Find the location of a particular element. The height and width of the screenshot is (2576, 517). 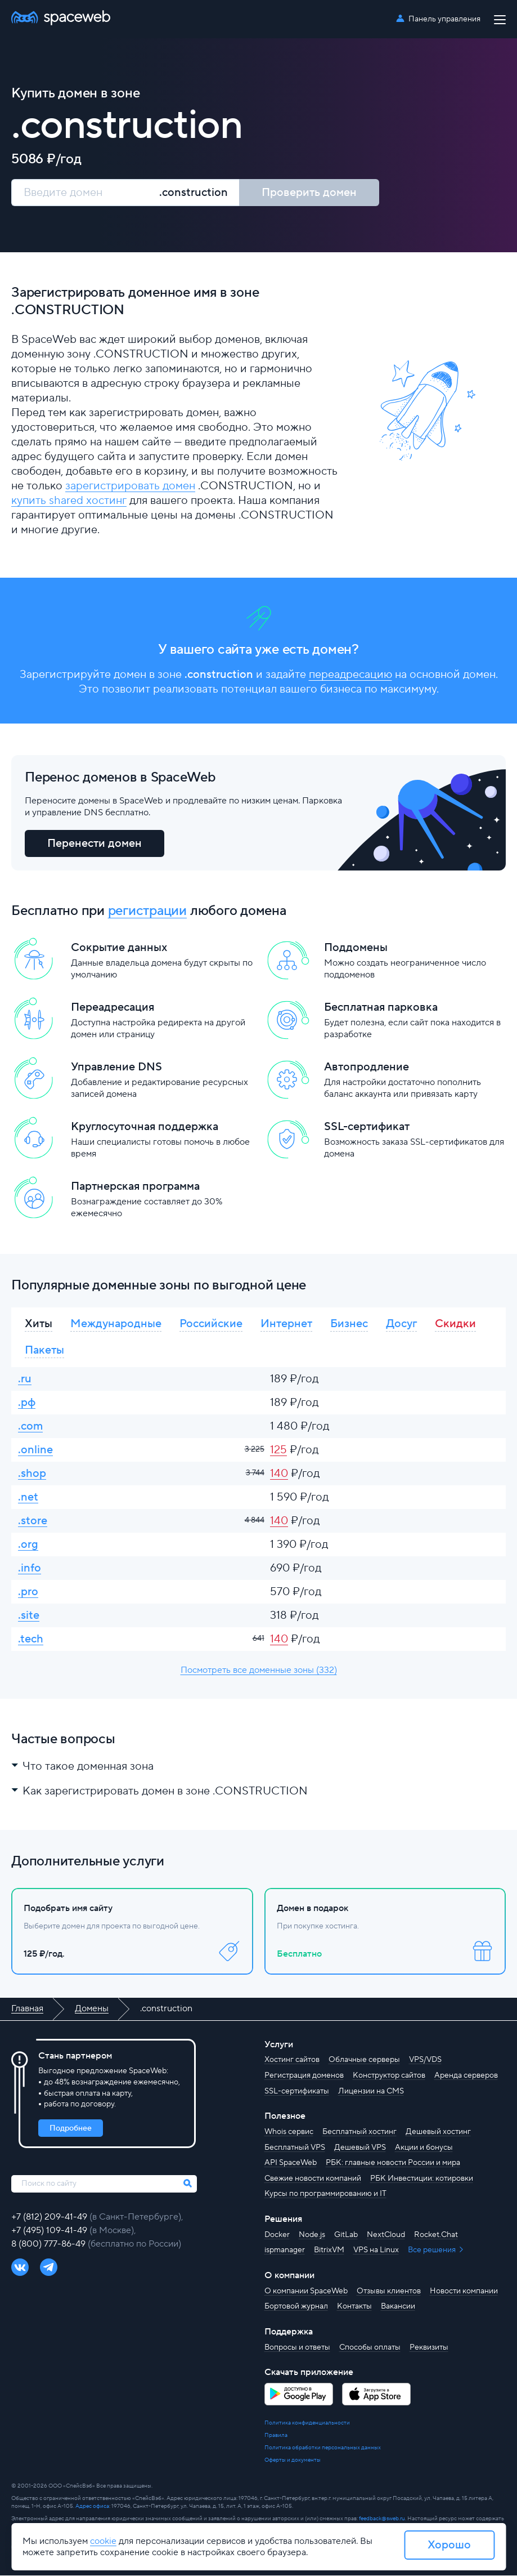

Панель управления is located at coordinates (444, 19).